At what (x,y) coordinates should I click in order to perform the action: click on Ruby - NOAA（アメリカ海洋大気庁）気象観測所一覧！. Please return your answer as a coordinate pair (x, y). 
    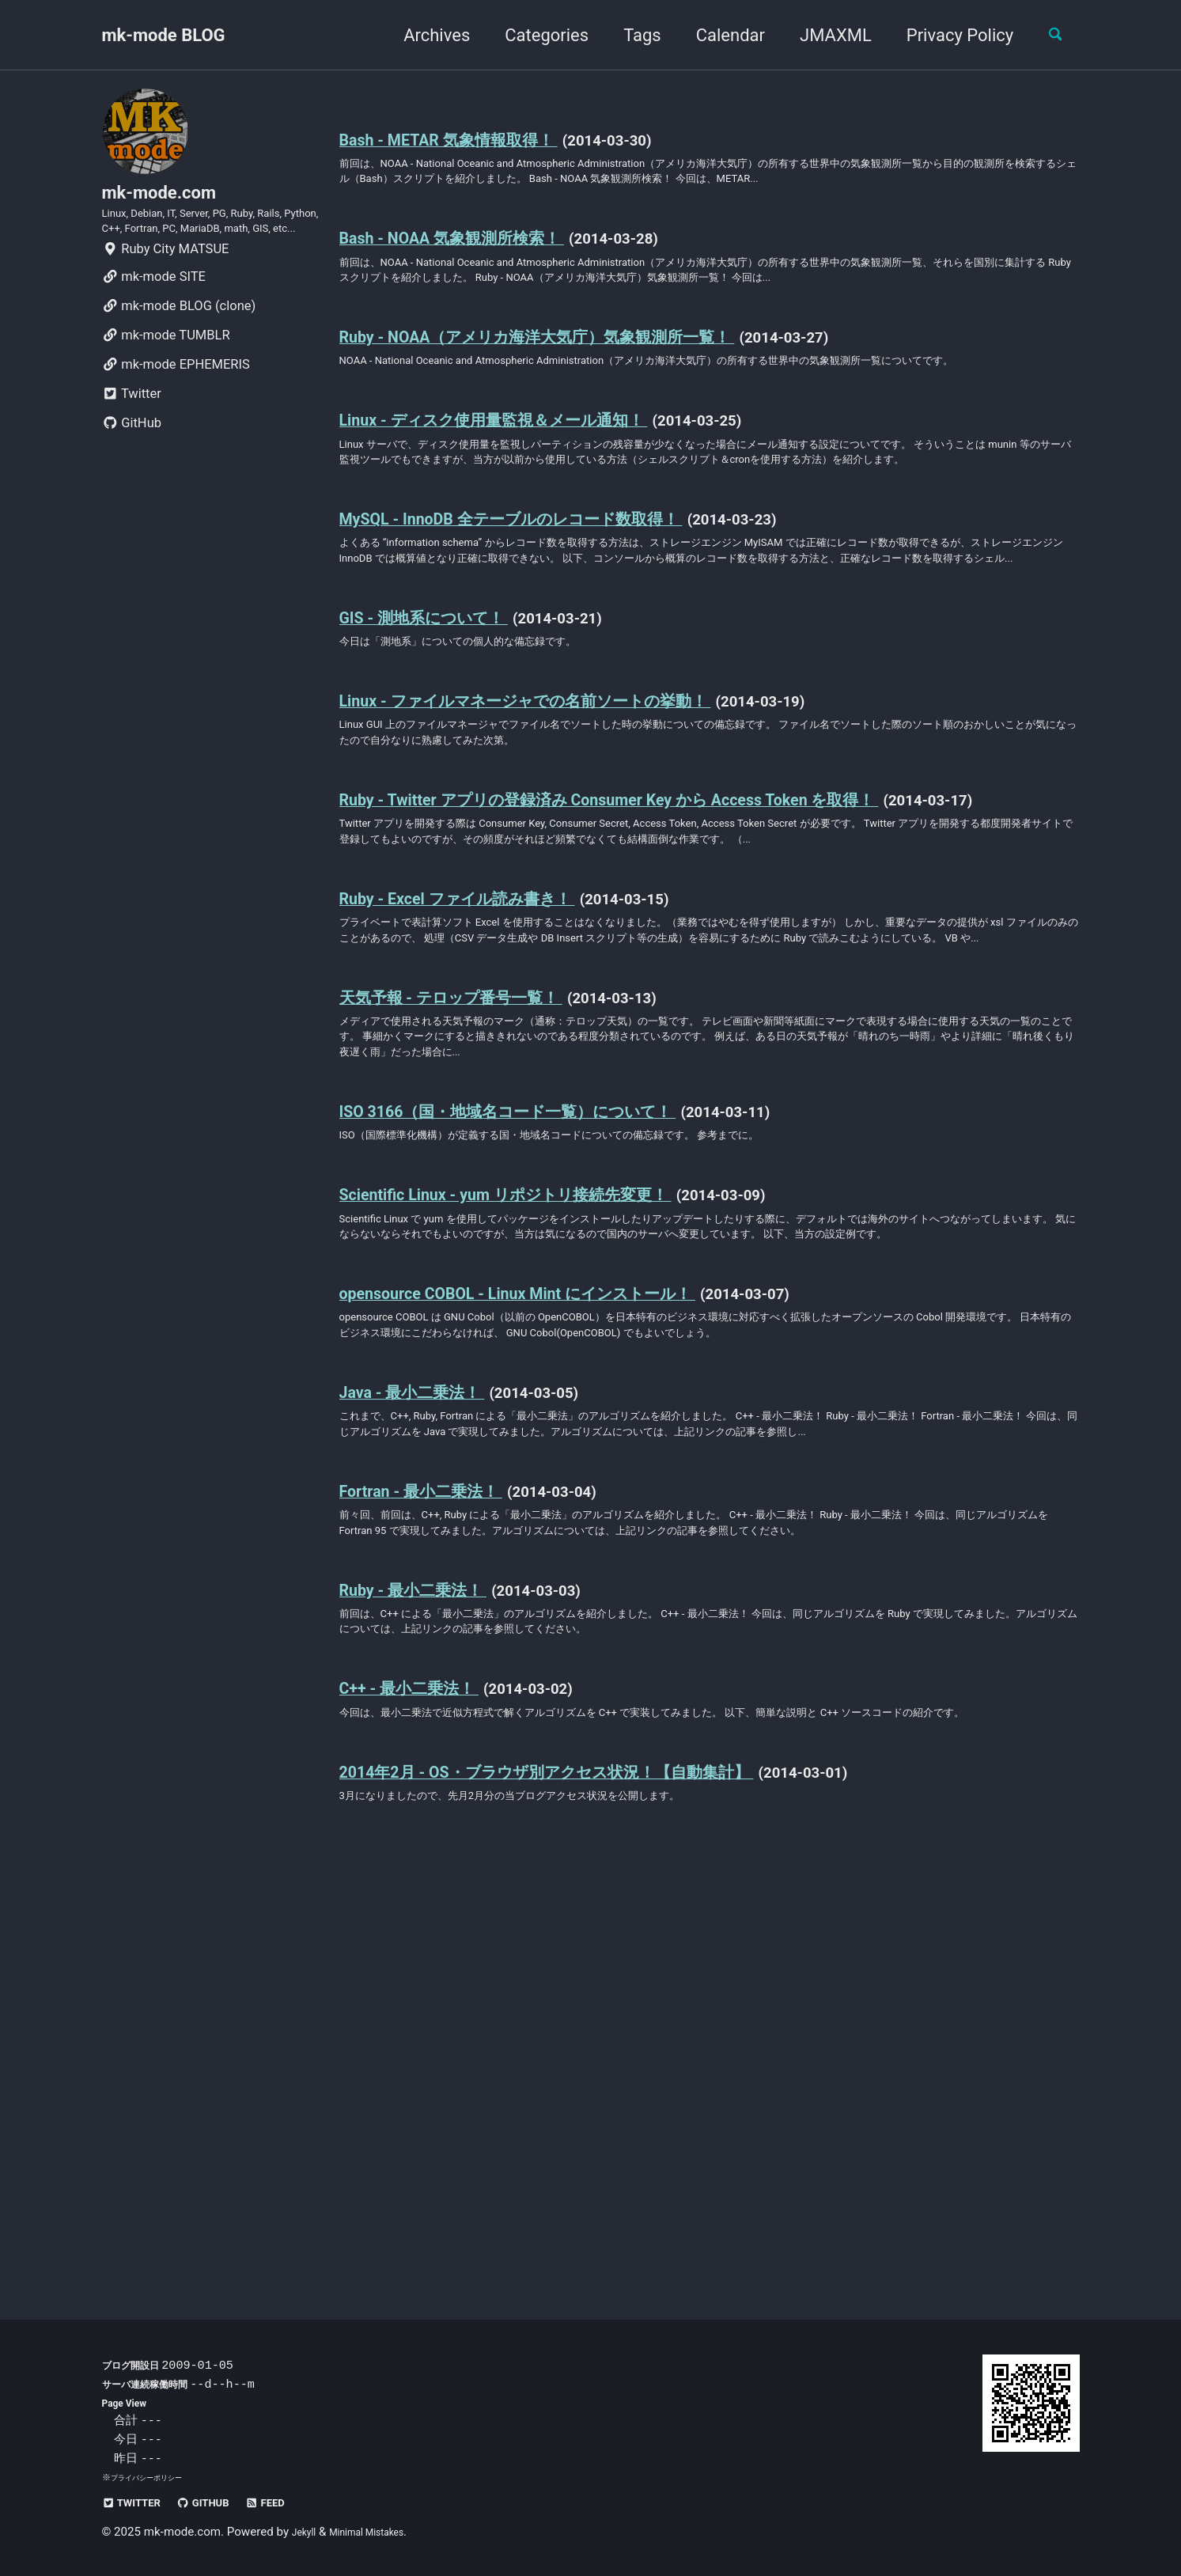
    Looking at the image, I should click on (588, 397).